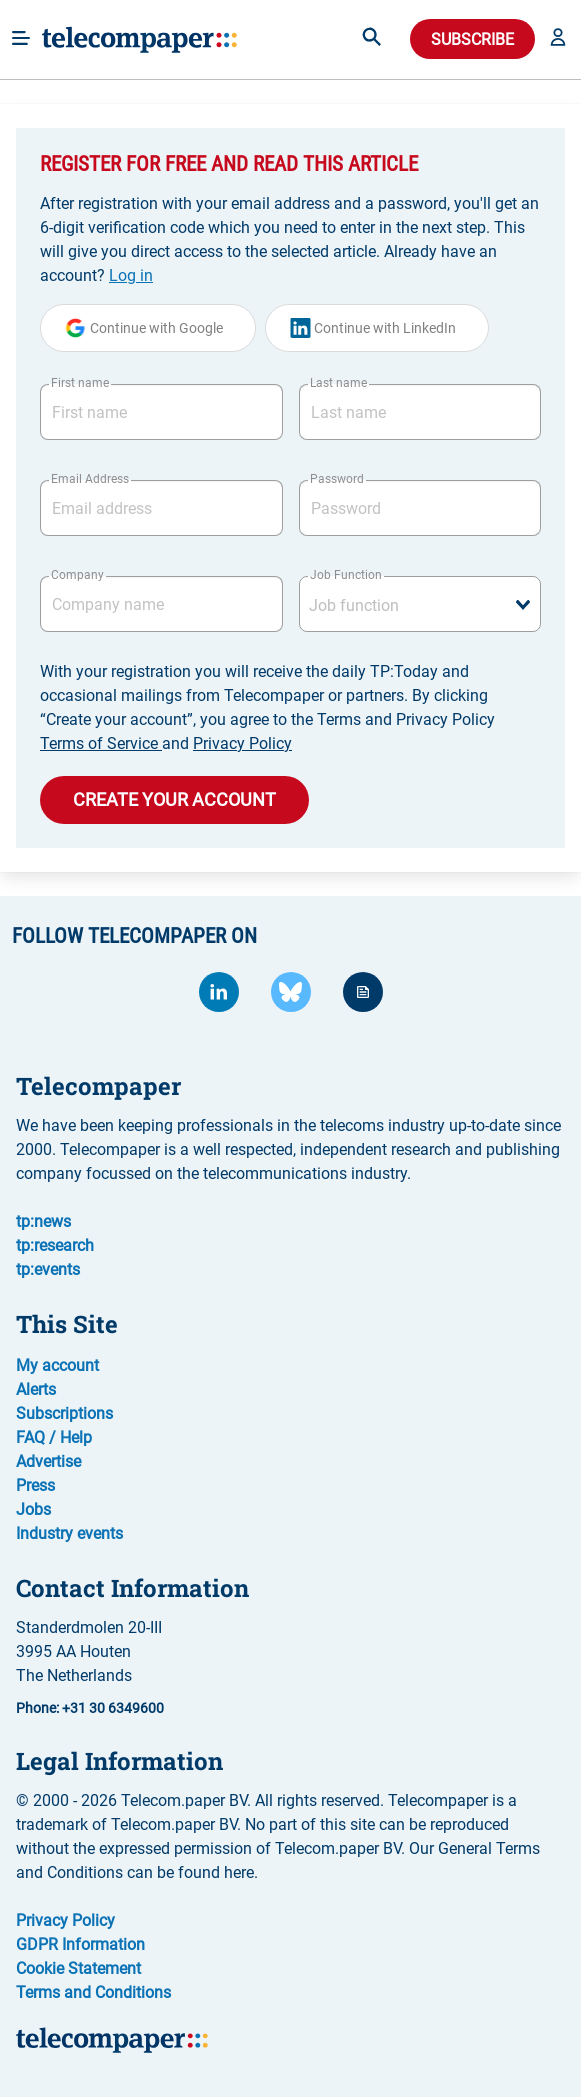 The image size is (581, 2097). Describe the element at coordinates (131, 275) in the screenshot. I see `Log in` at that location.